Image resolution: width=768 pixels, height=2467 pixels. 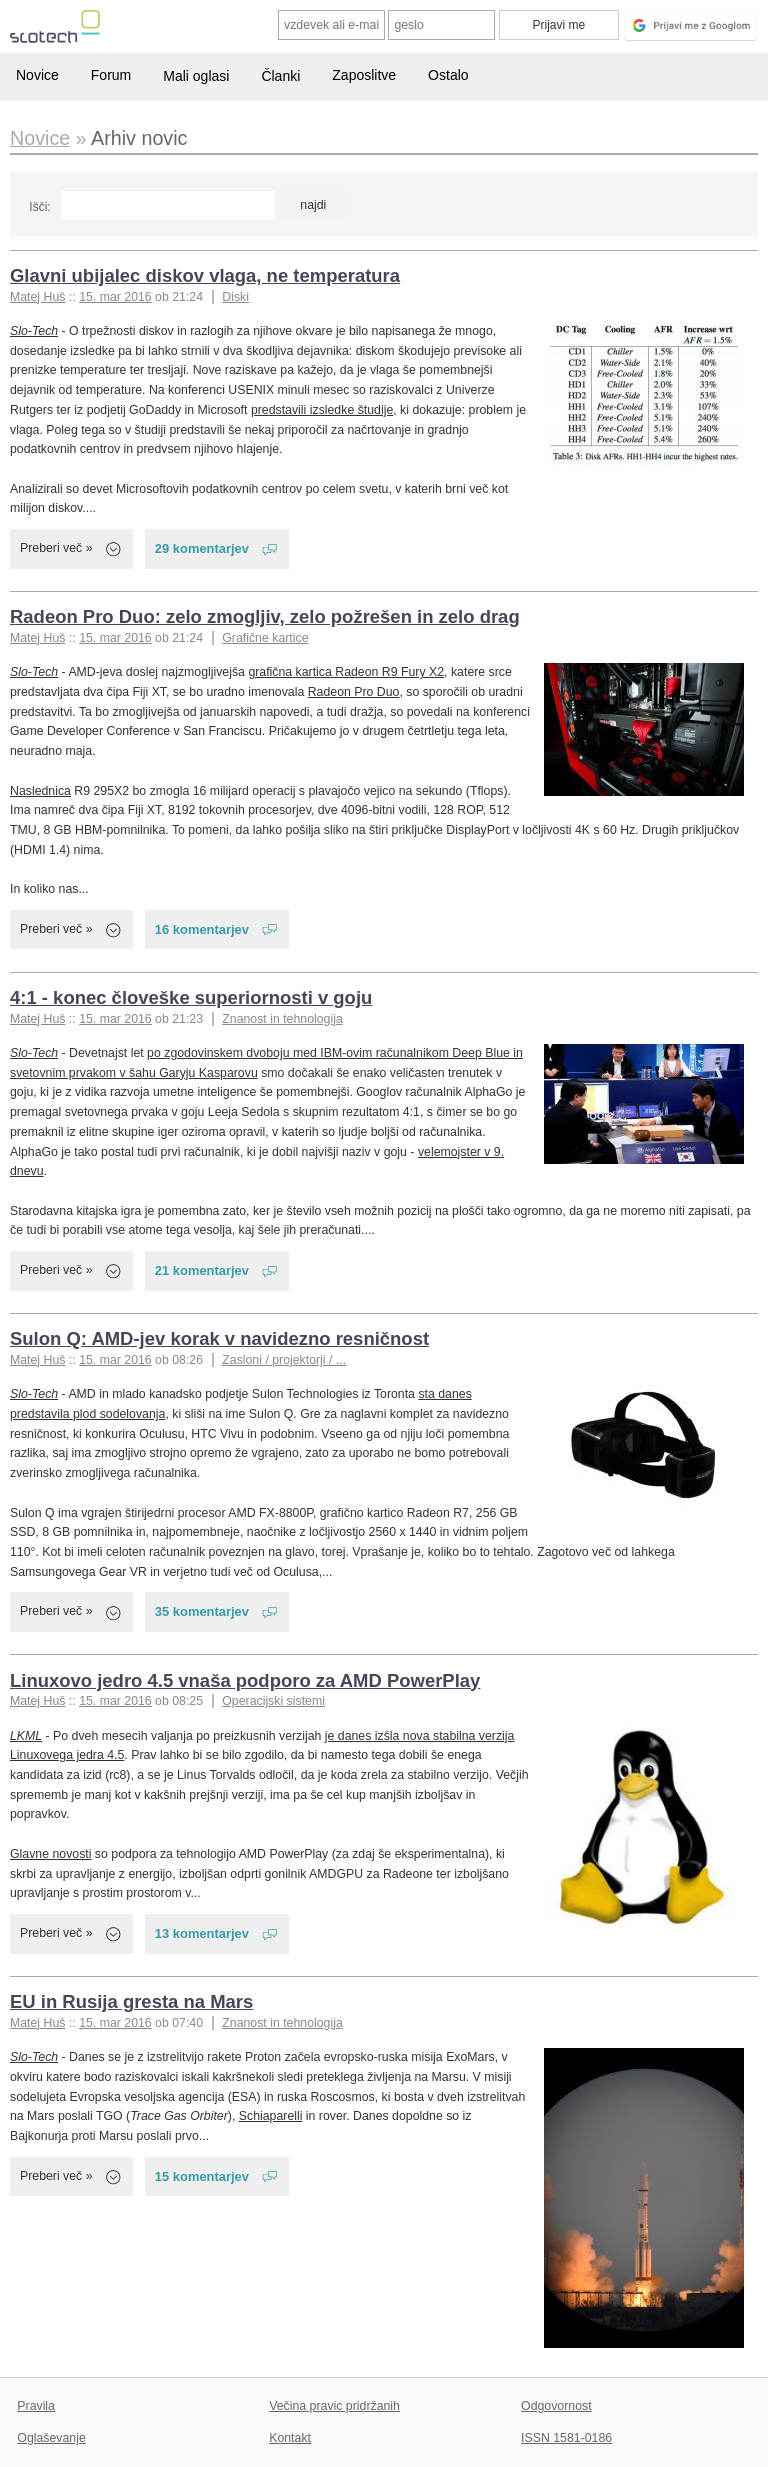 I want to click on 29 komentarjev, so click(x=202, y=548).